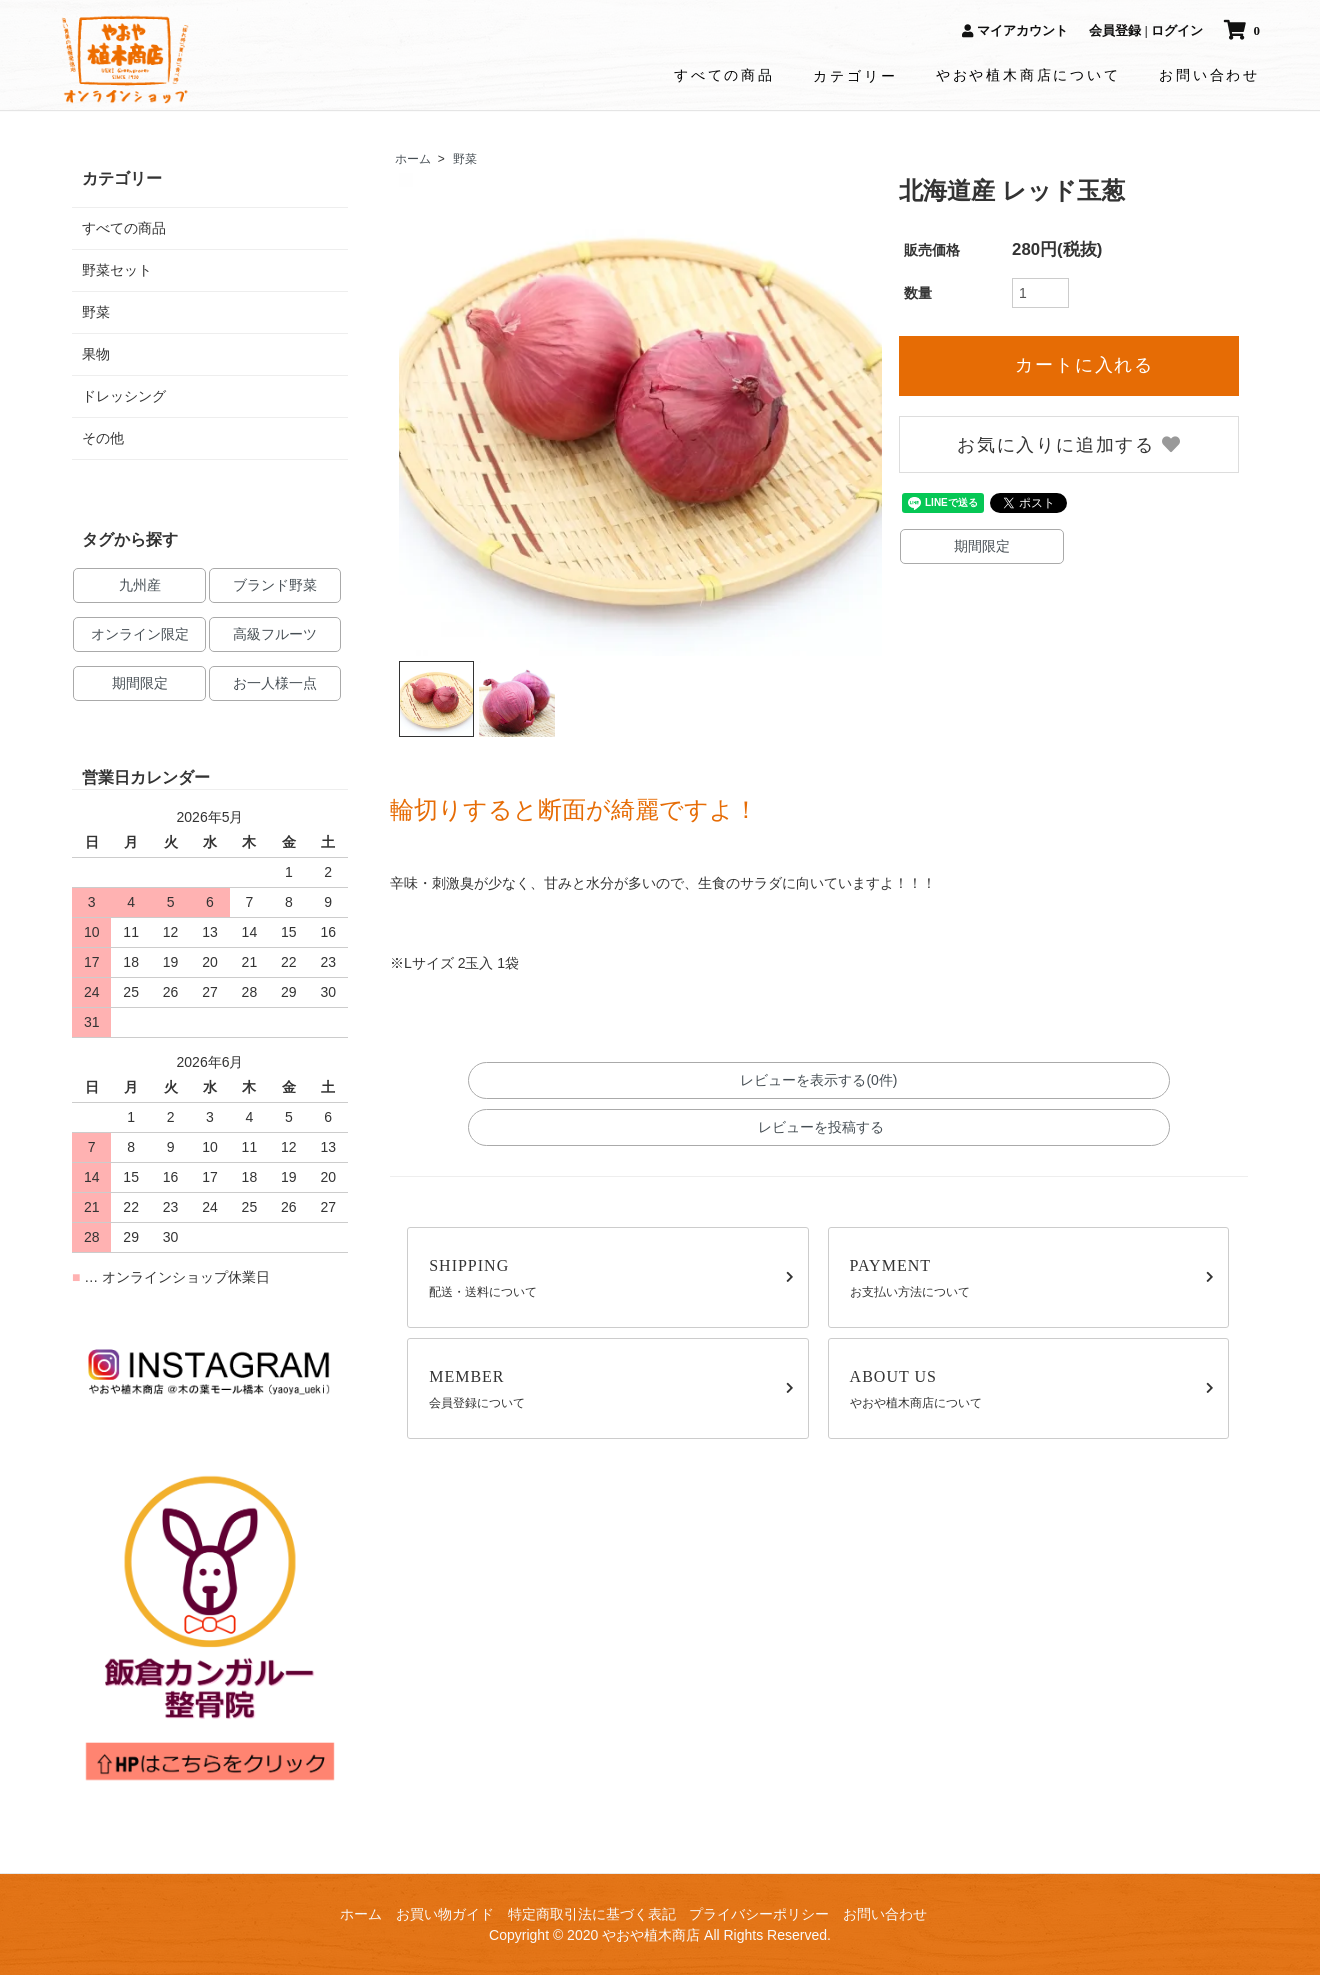  Describe the element at coordinates (275, 683) in the screenshot. I see `お一人様一点` at that location.